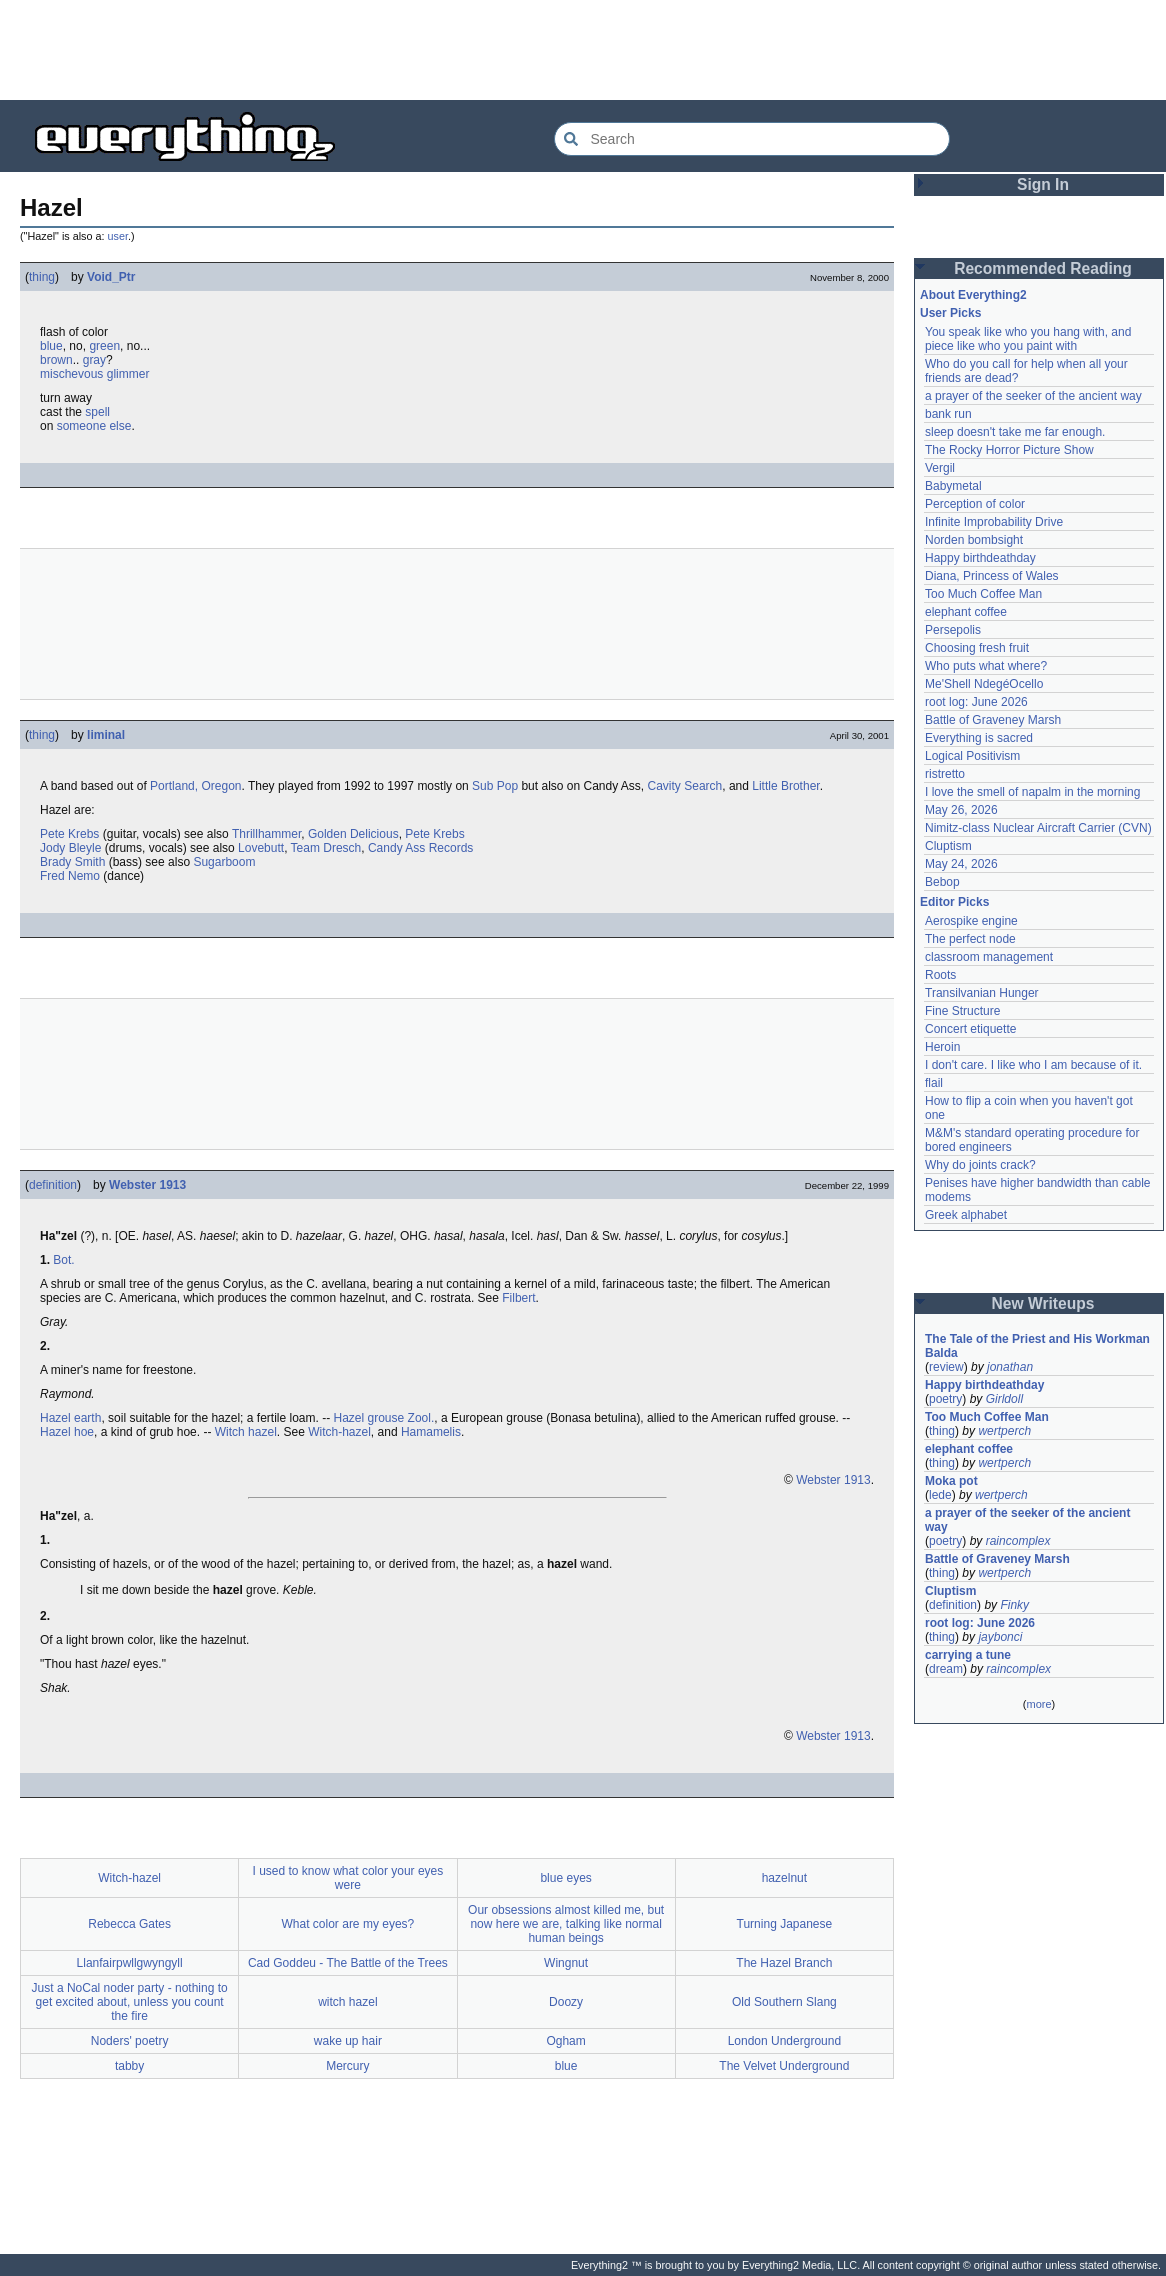 Image resolution: width=1166 pixels, height=2276 pixels. Describe the element at coordinates (118, 236) in the screenshot. I see `user` at that location.